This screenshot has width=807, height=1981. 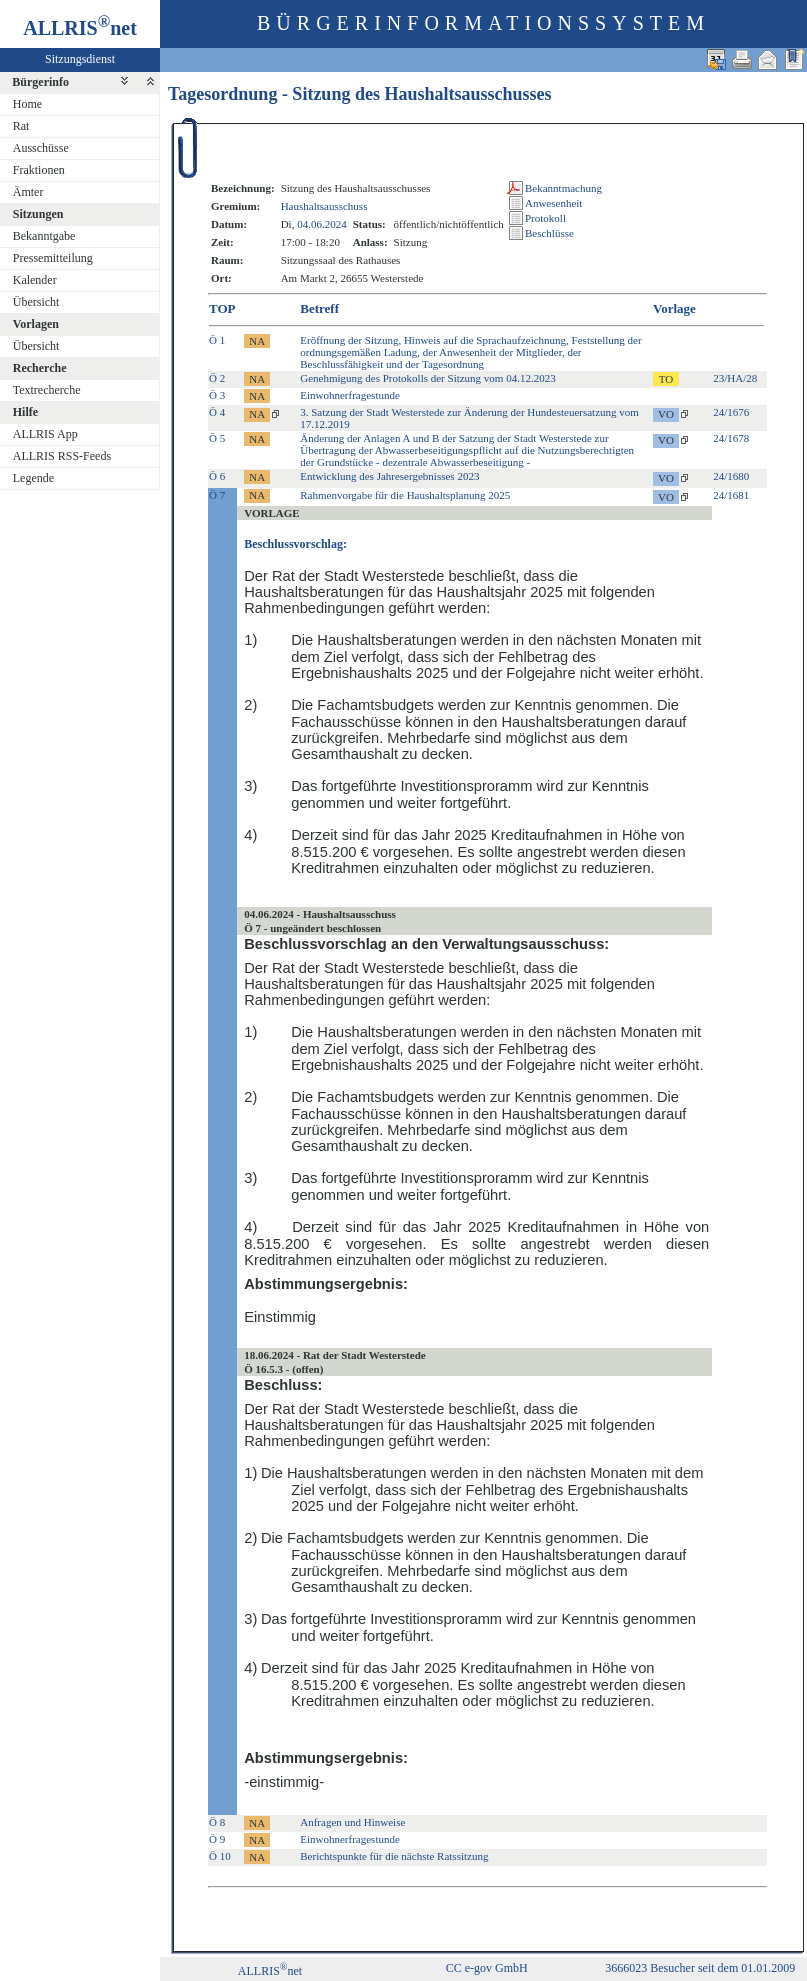 What do you see at coordinates (405, 495) in the screenshot?
I see `Rahmenvorgabe für die Haushaltsplanung 2025` at bounding box center [405, 495].